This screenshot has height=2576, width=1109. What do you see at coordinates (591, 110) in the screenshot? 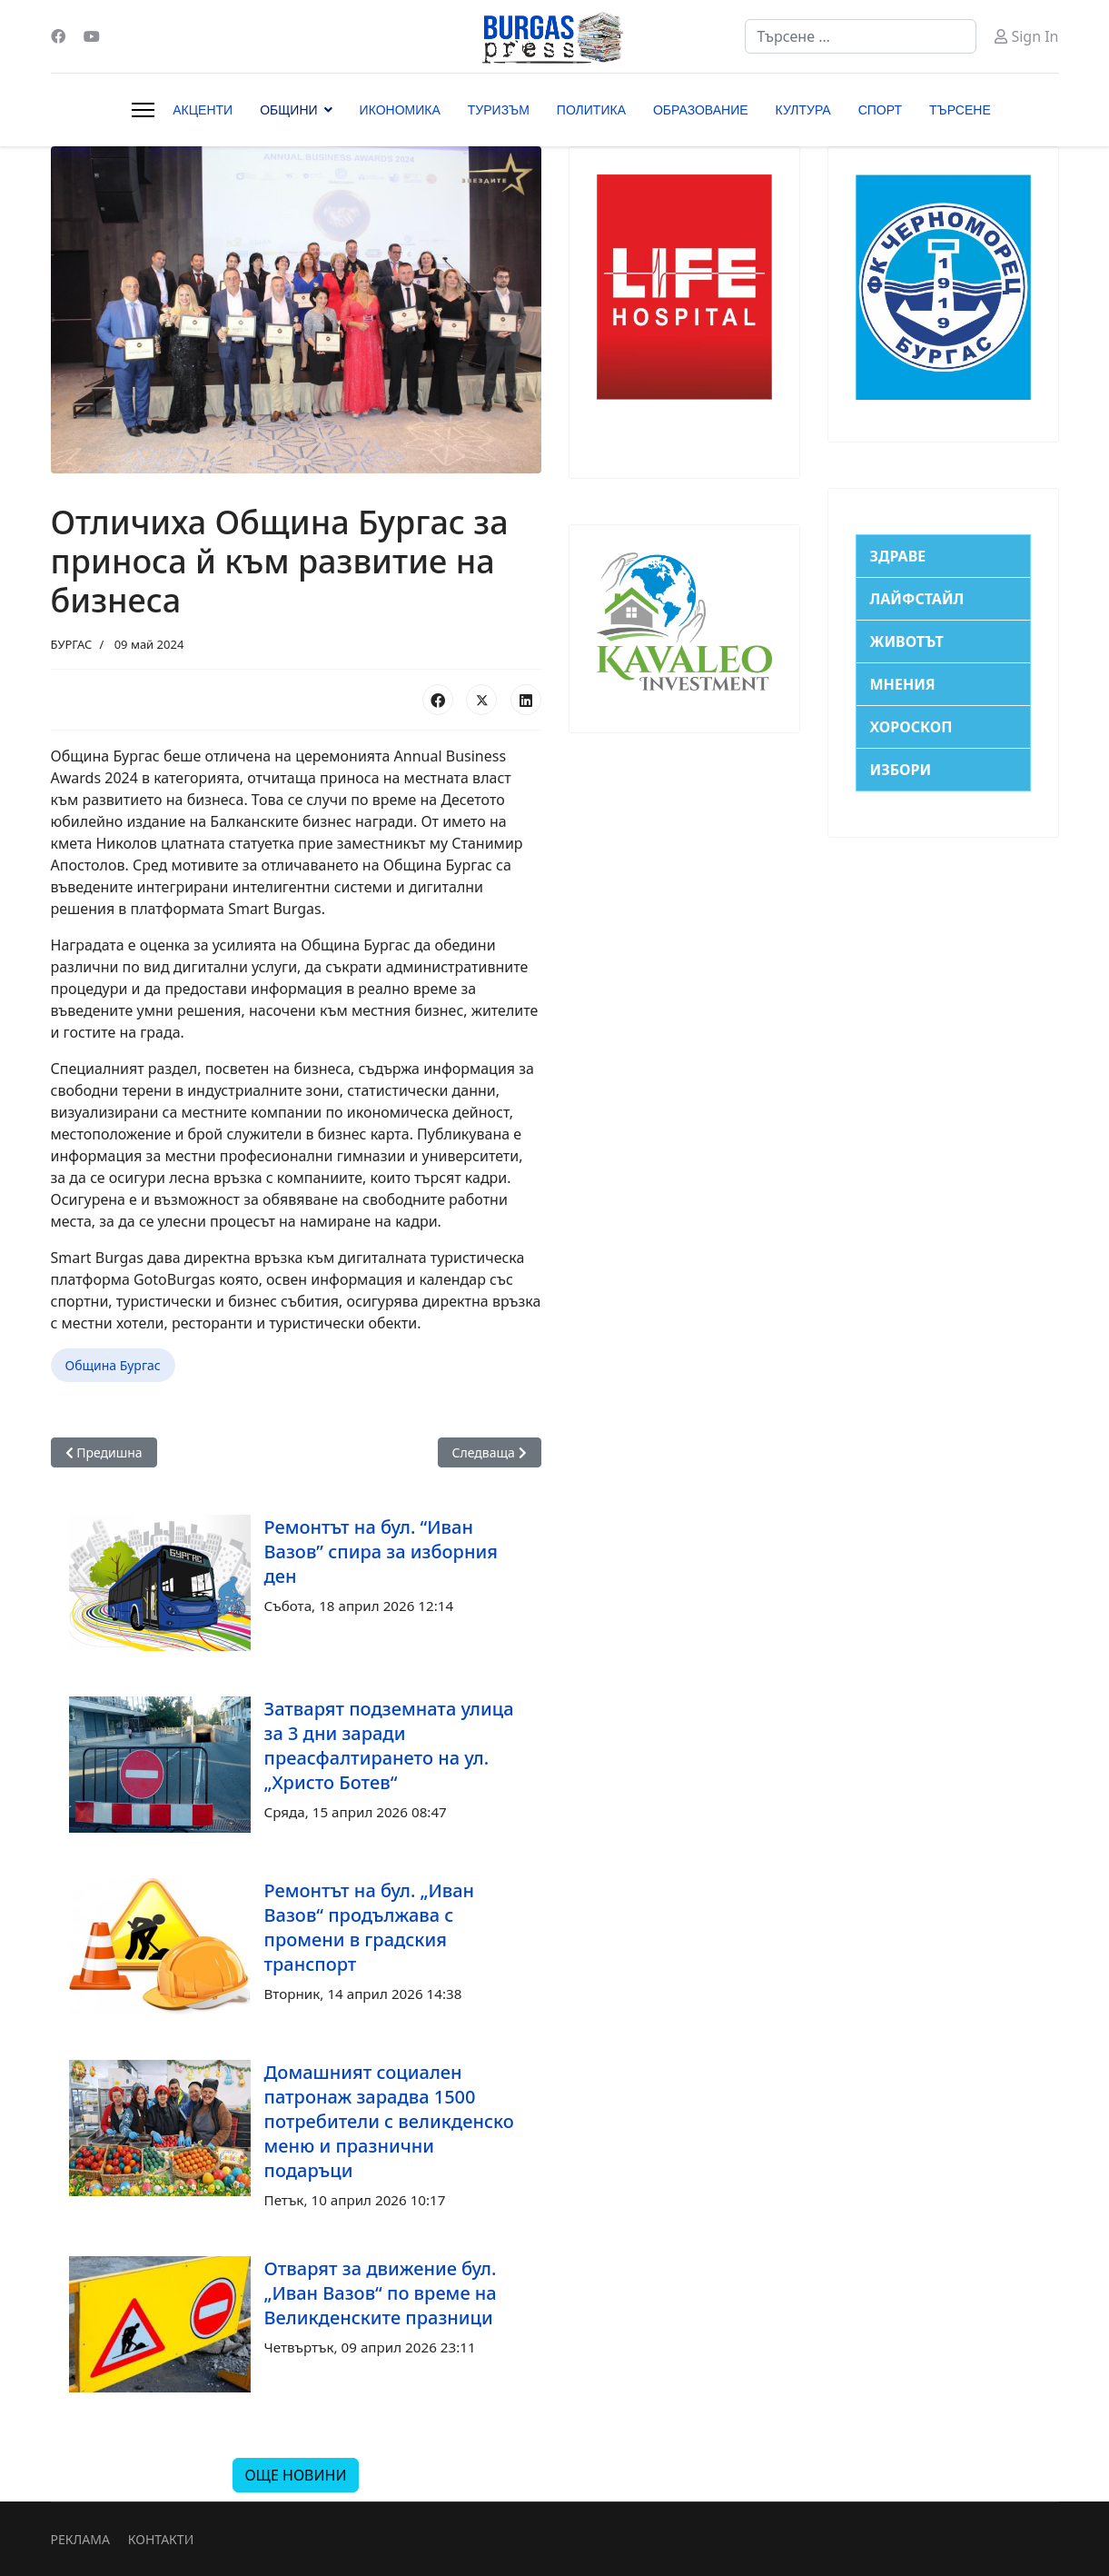
I see `ПОЛИТИКА` at bounding box center [591, 110].